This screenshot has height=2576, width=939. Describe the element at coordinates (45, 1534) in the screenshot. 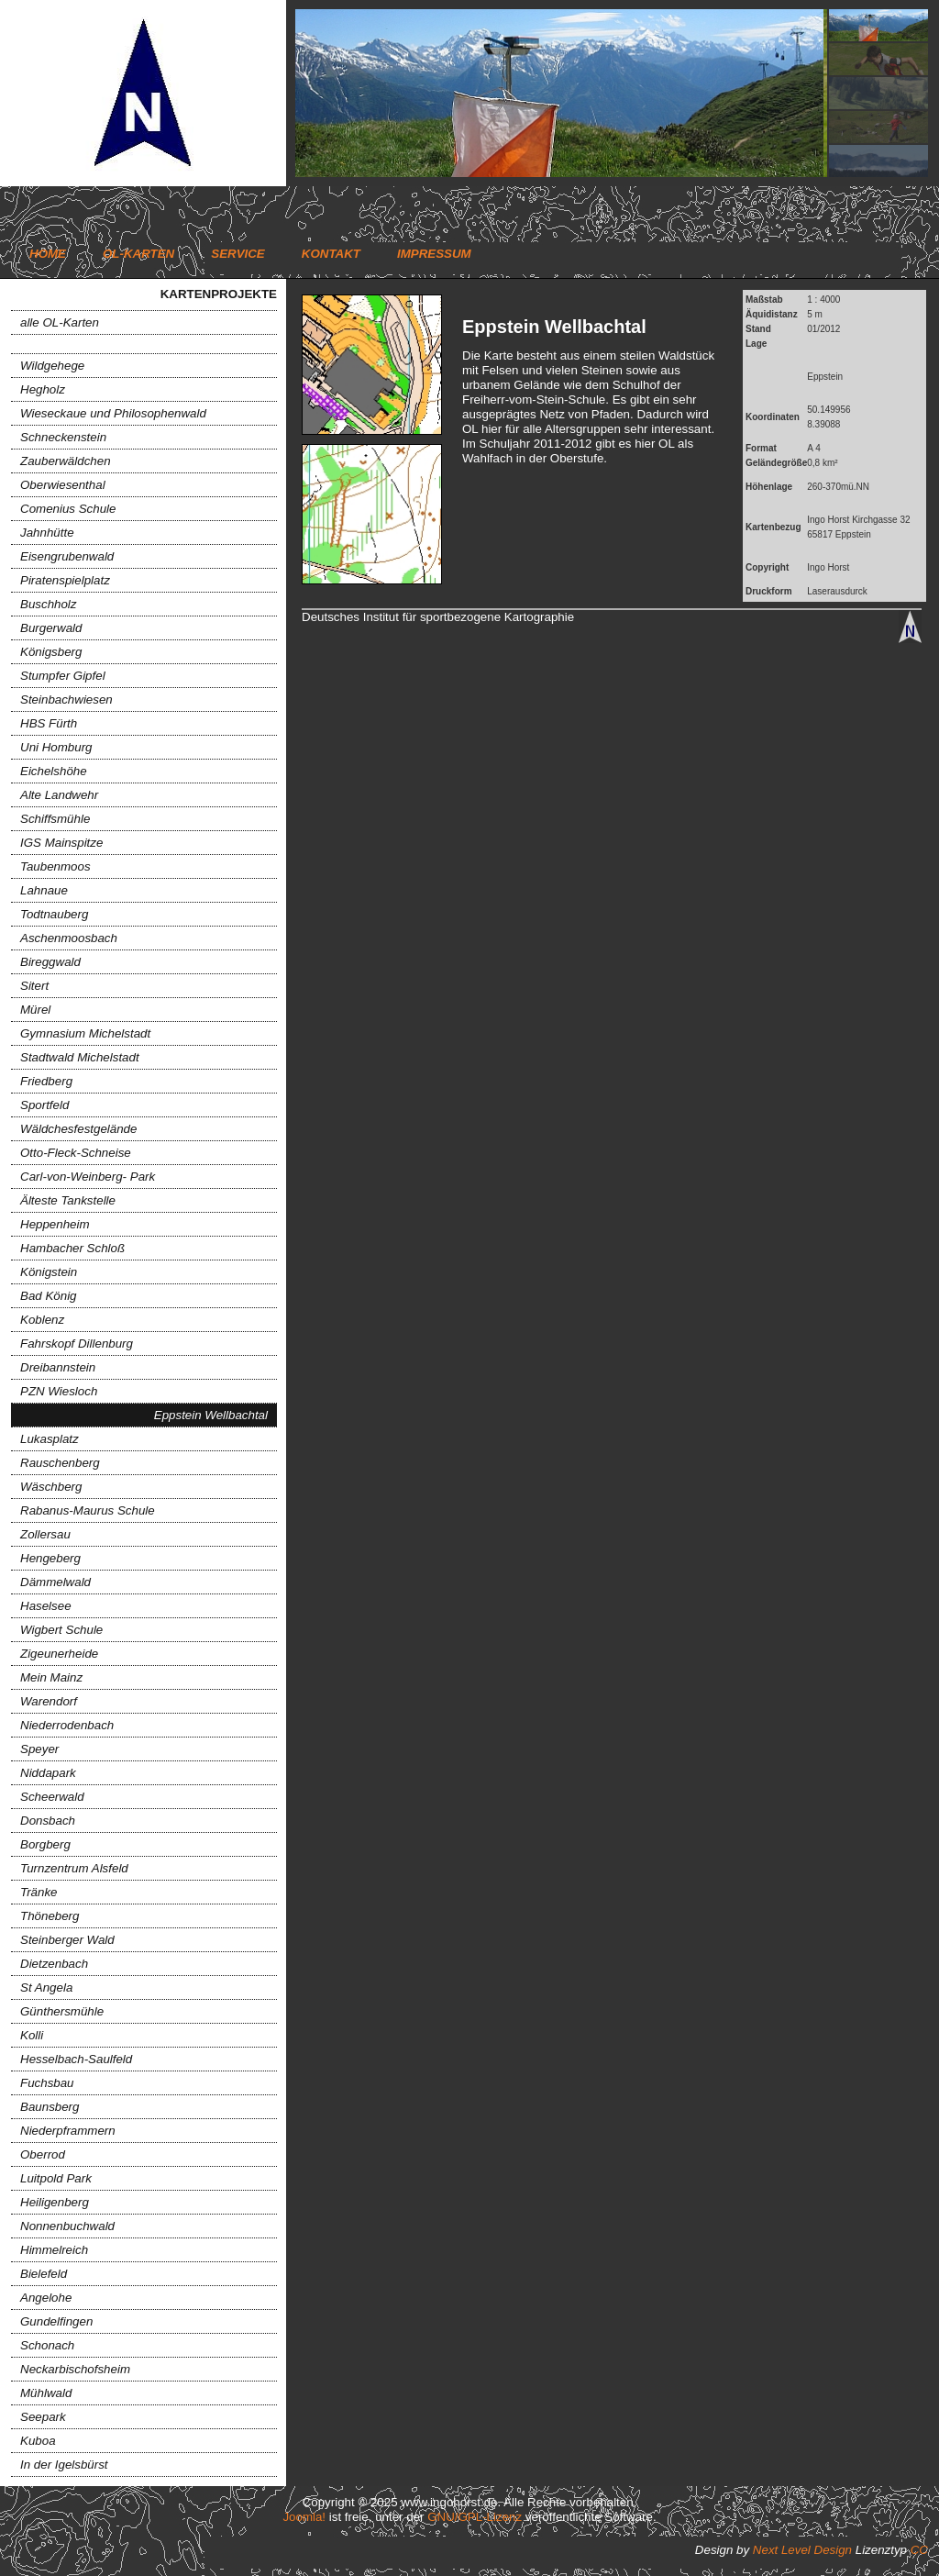

I see `Zollersau` at that location.